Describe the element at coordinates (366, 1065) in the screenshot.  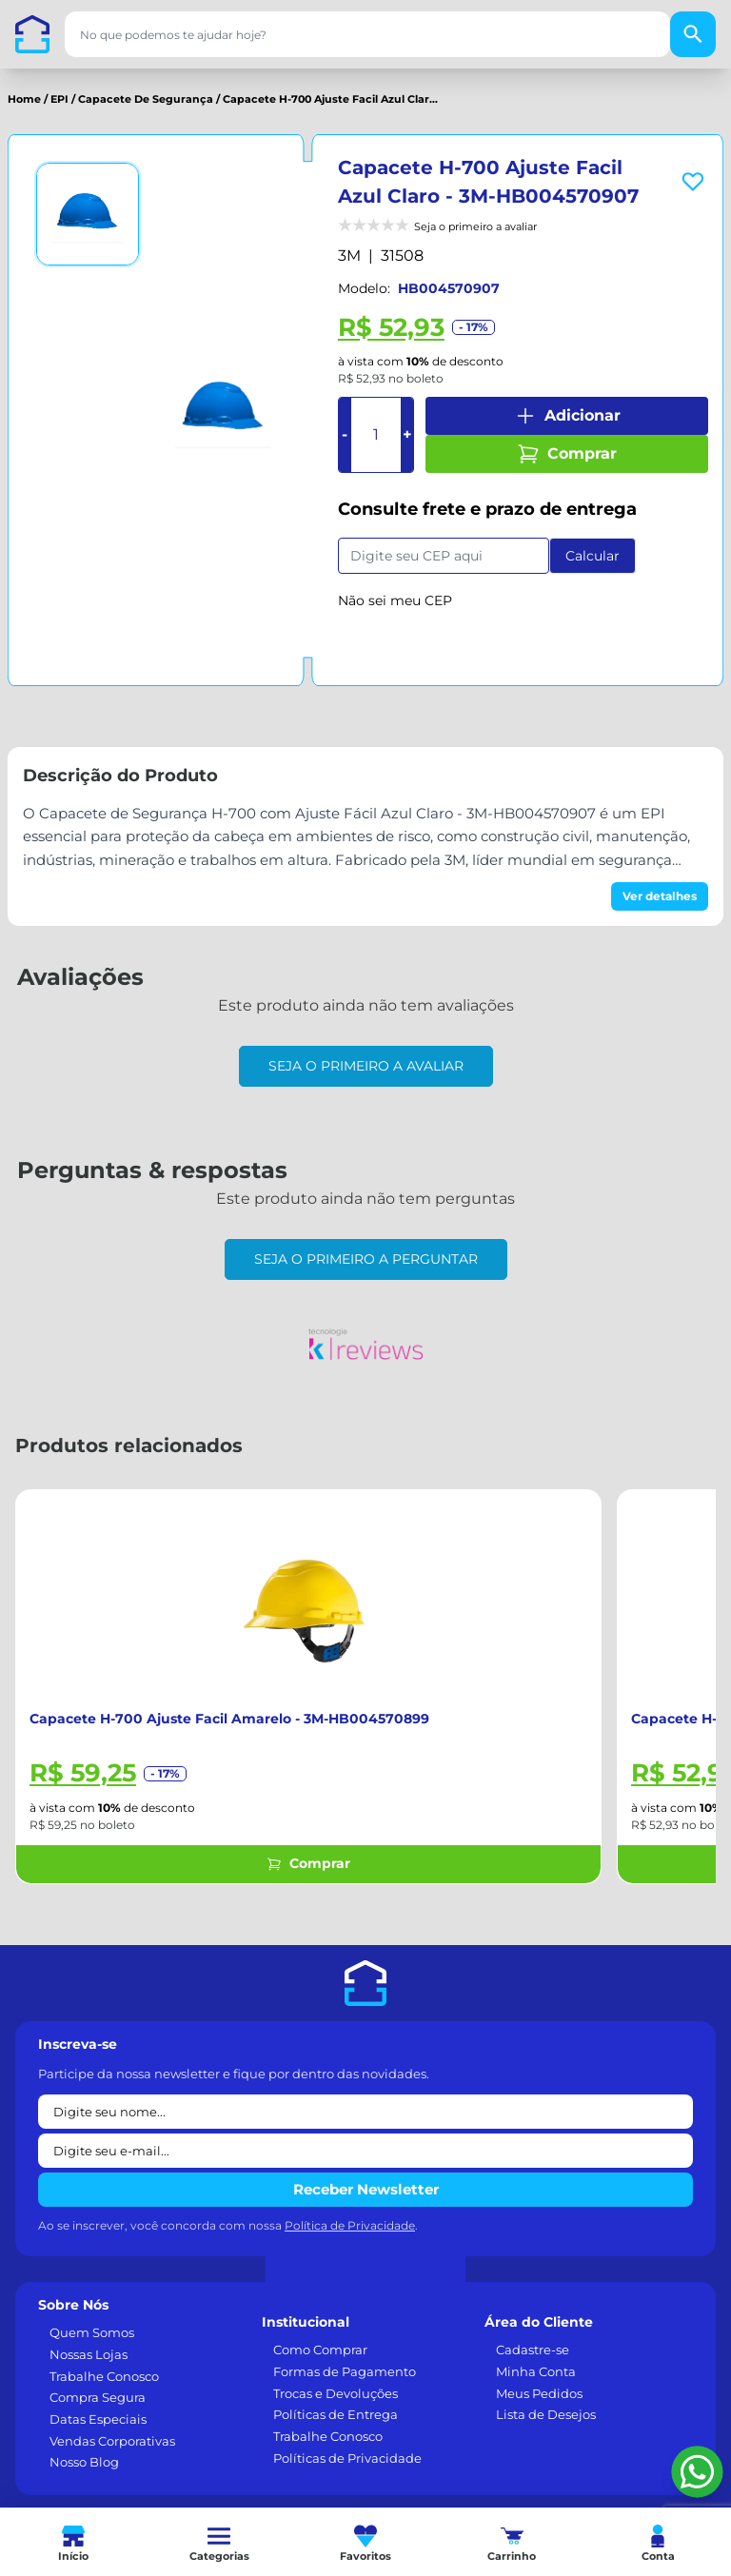
I see `Seja o primeiro a avaliar` at that location.